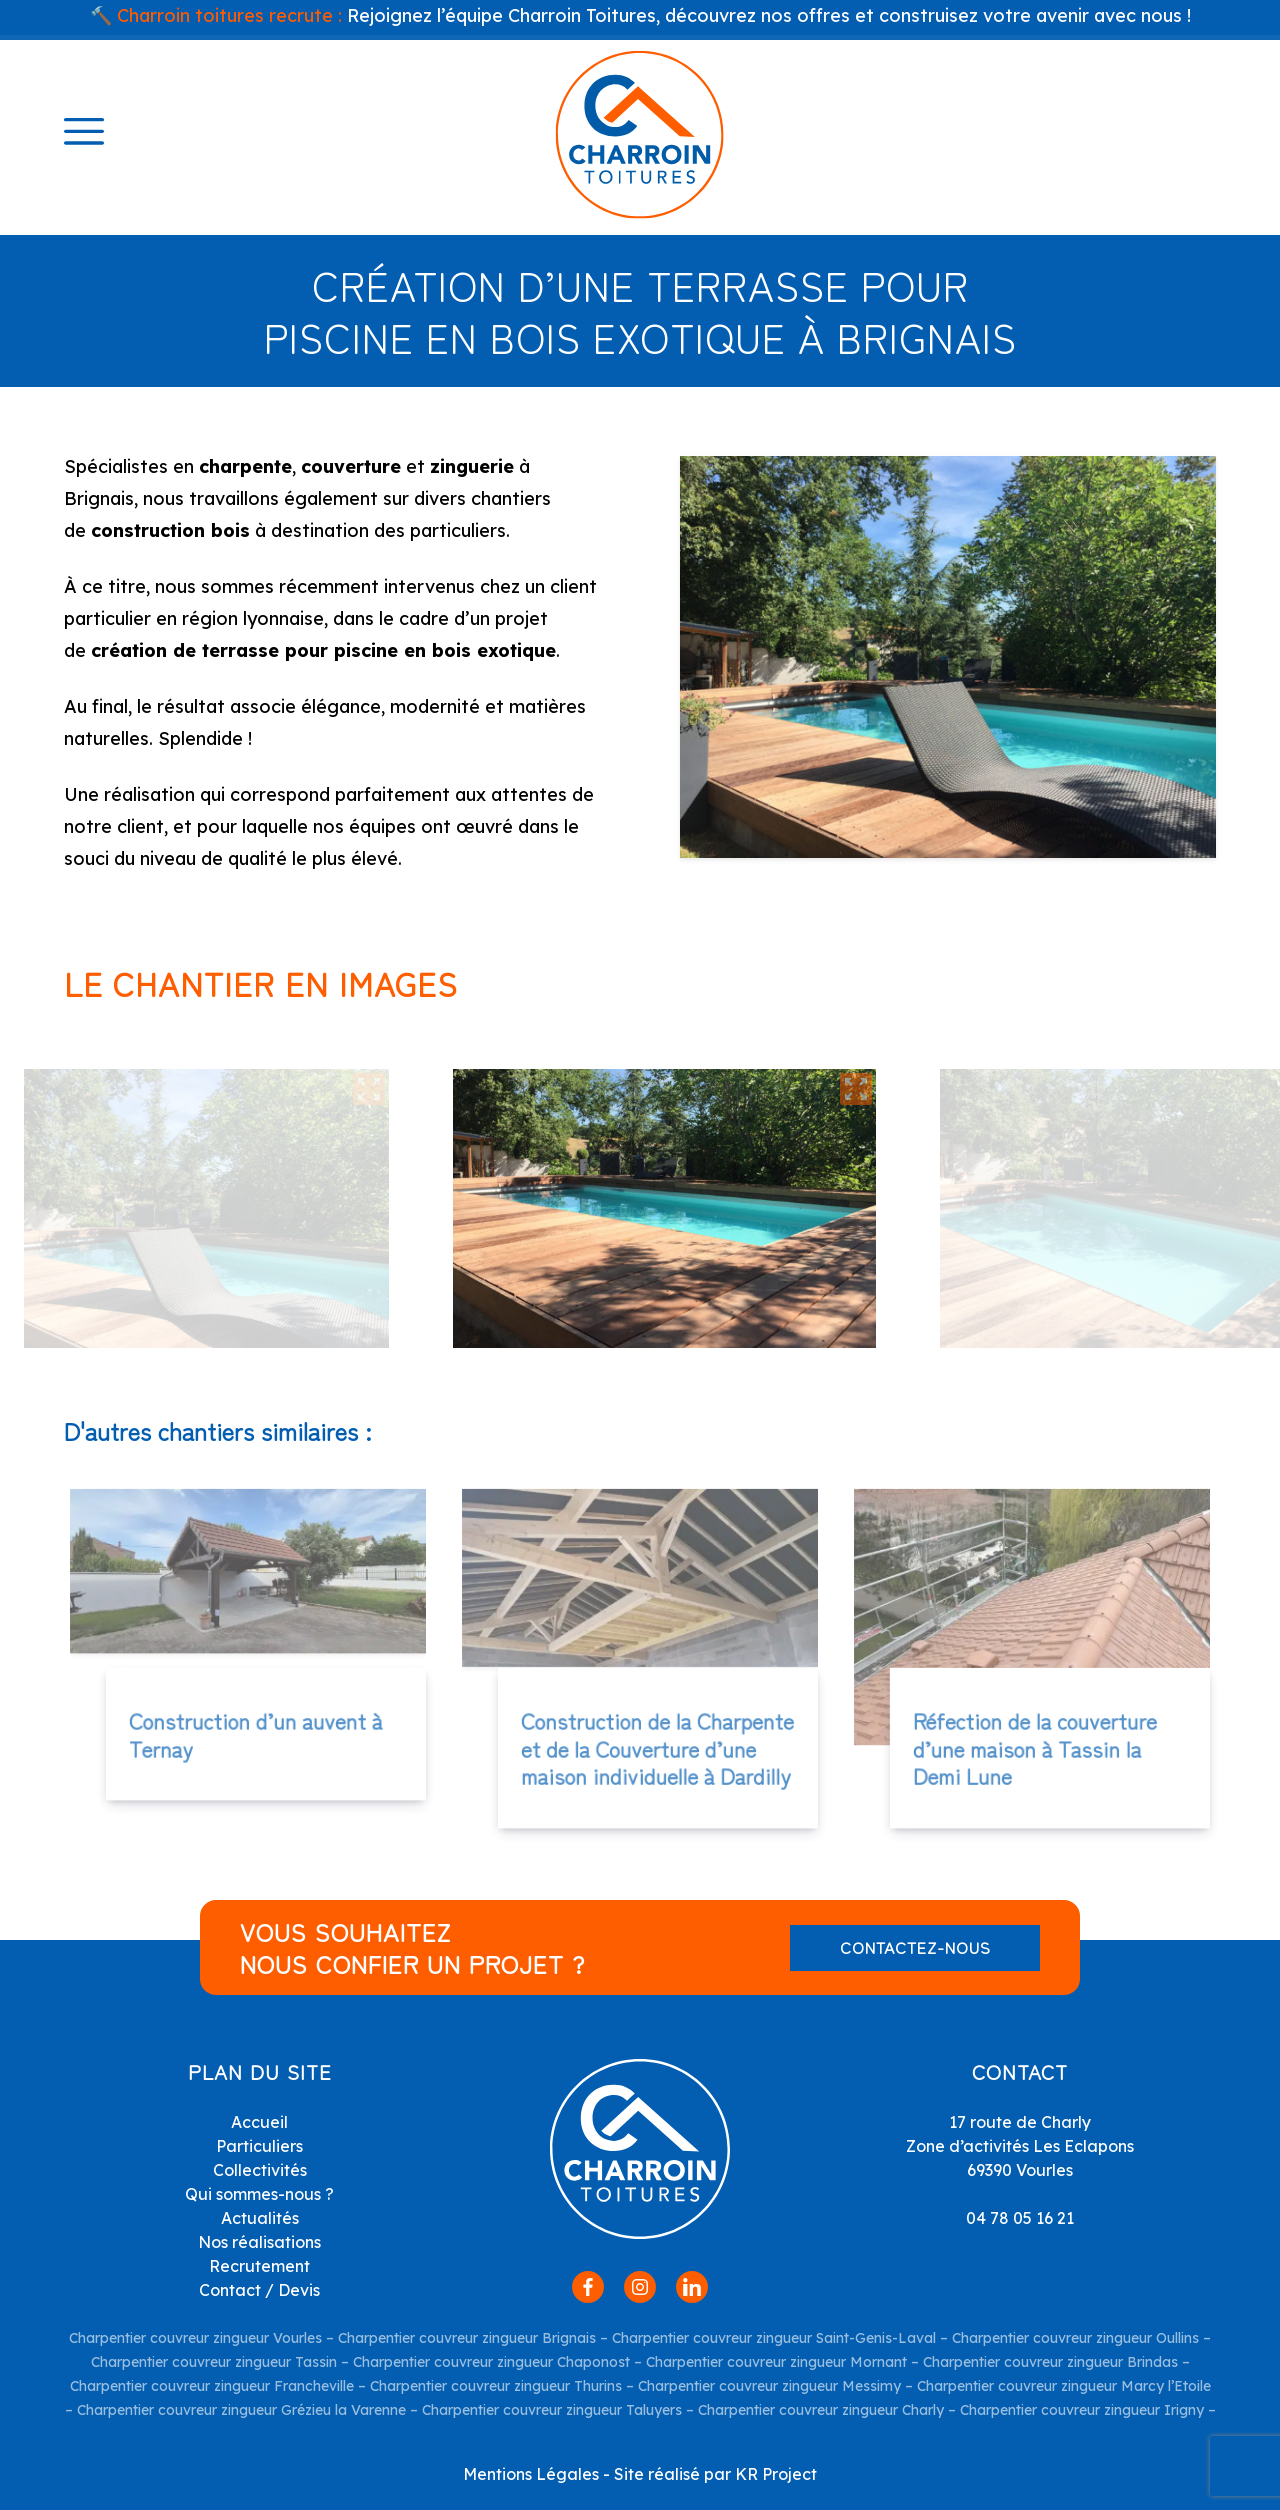 The width and height of the screenshot is (1280, 2510). What do you see at coordinates (915, 1947) in the screenshot?
I see `Contactez-nous` at bounding box center [915, 1947].